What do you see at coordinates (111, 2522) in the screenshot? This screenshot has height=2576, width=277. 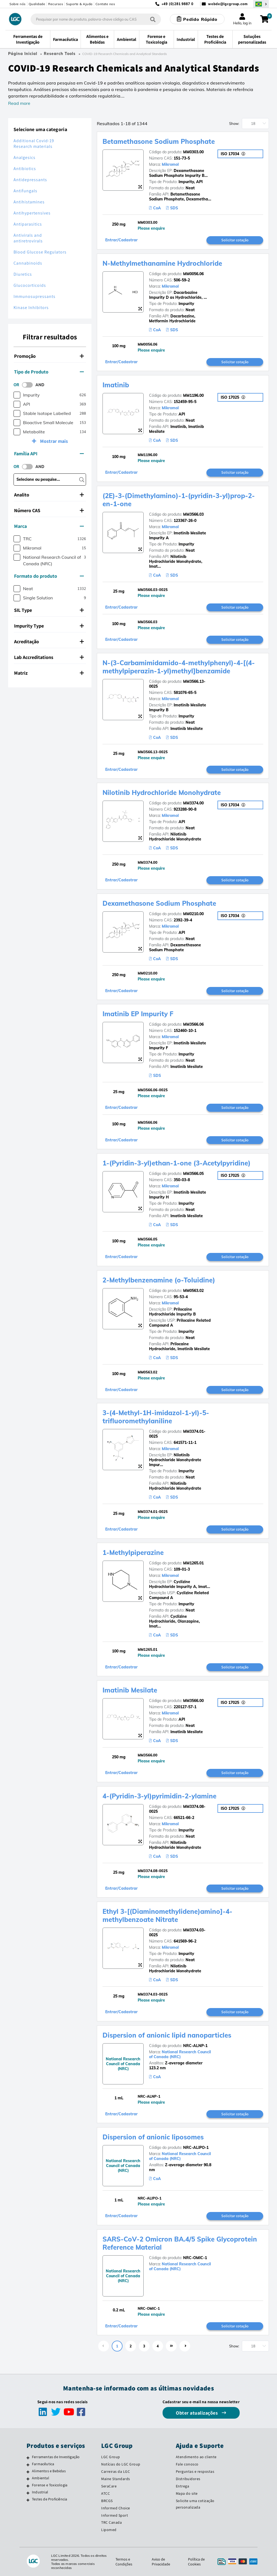 I see `TRC Canada` at bounding box center [111, 2522].